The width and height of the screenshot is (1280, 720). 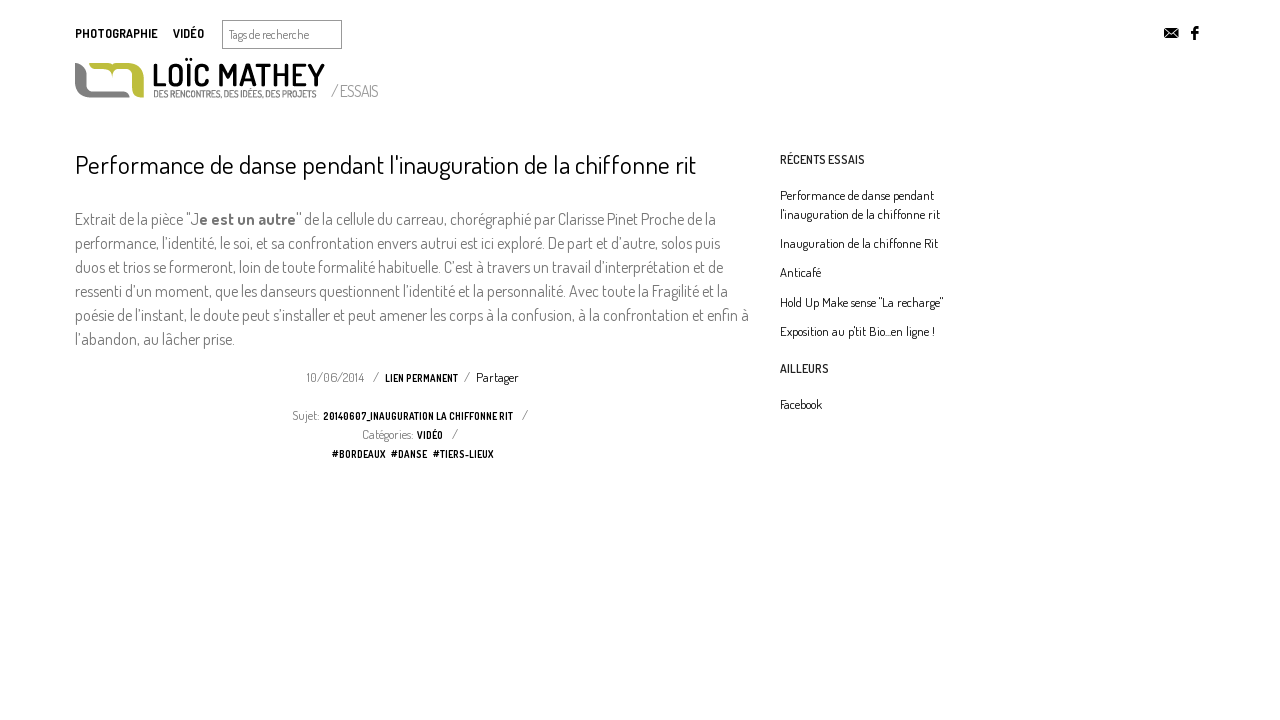 I want to click on Photographie, so click(x=116, y=33).